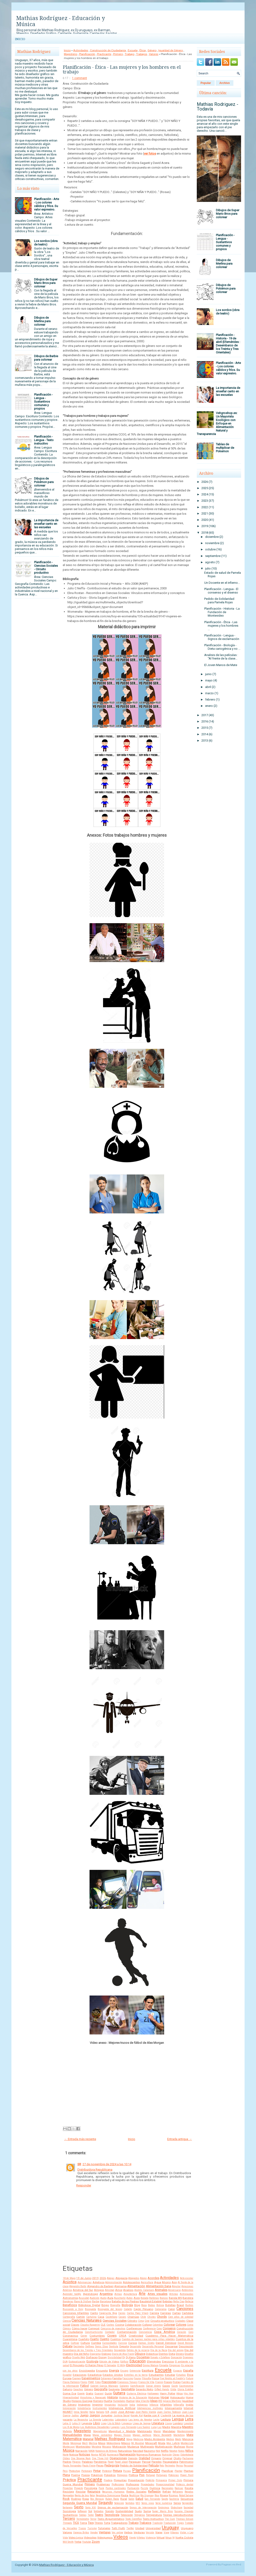 This screenshot has width=256, height=2576. I want to click on Lugares, so click(115, 2427).